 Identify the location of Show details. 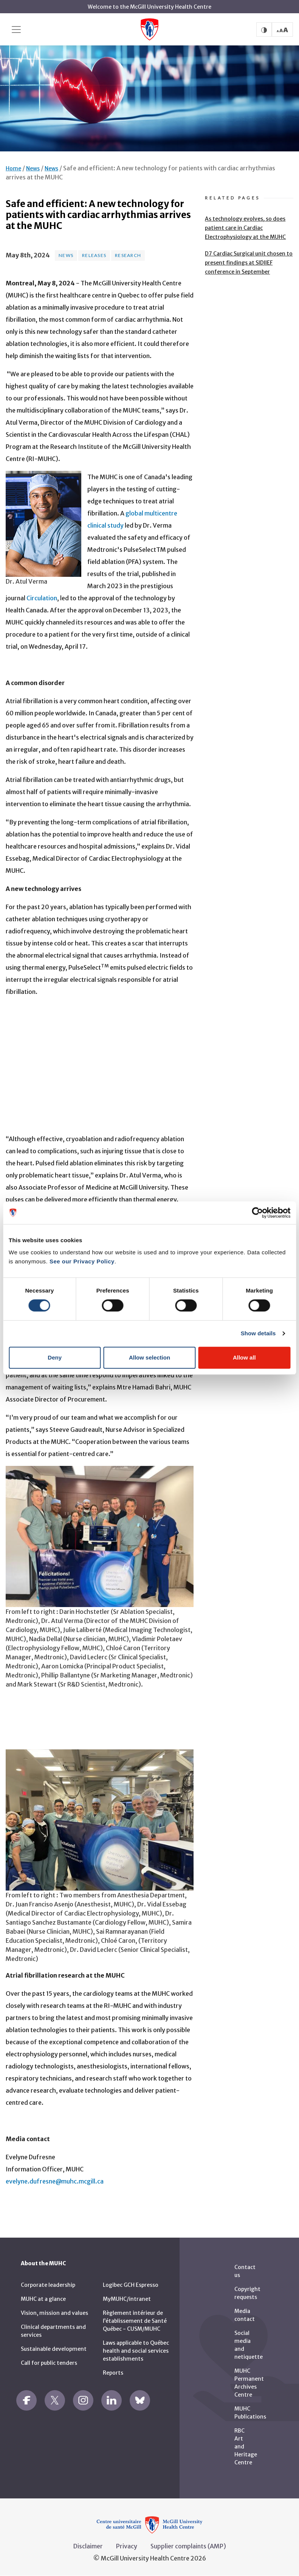
(258, 1333).